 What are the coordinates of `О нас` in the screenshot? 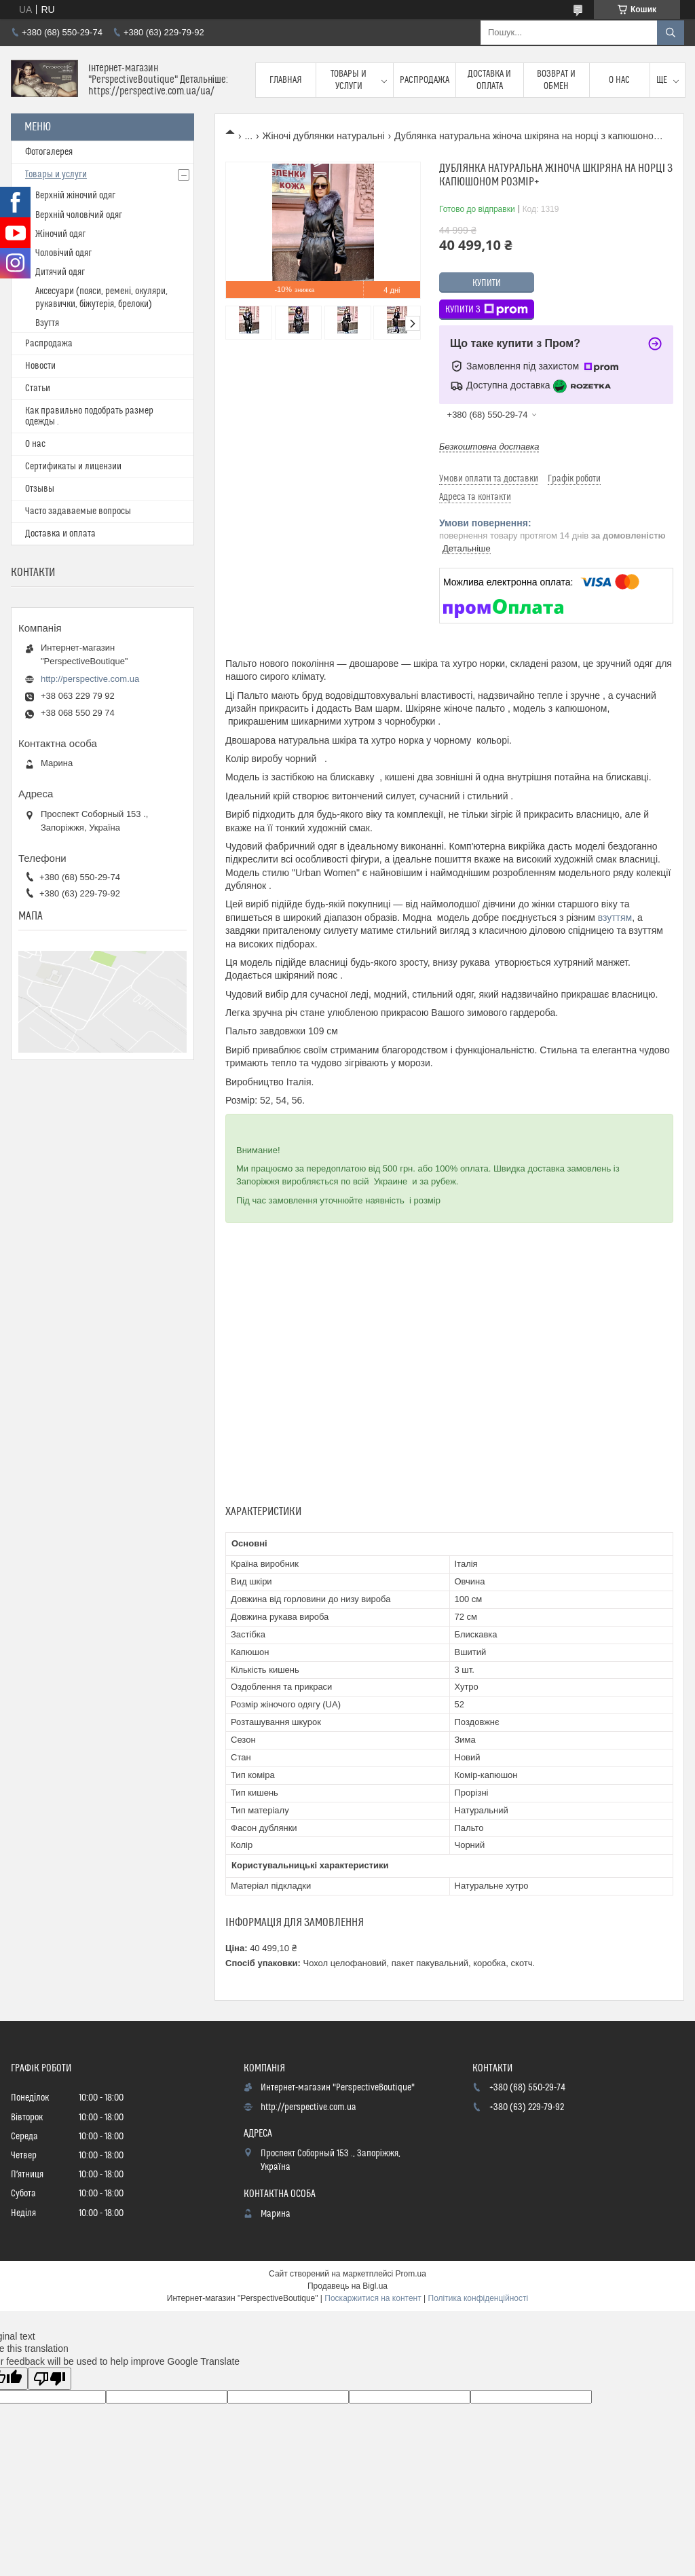 It's located at (619, 80).